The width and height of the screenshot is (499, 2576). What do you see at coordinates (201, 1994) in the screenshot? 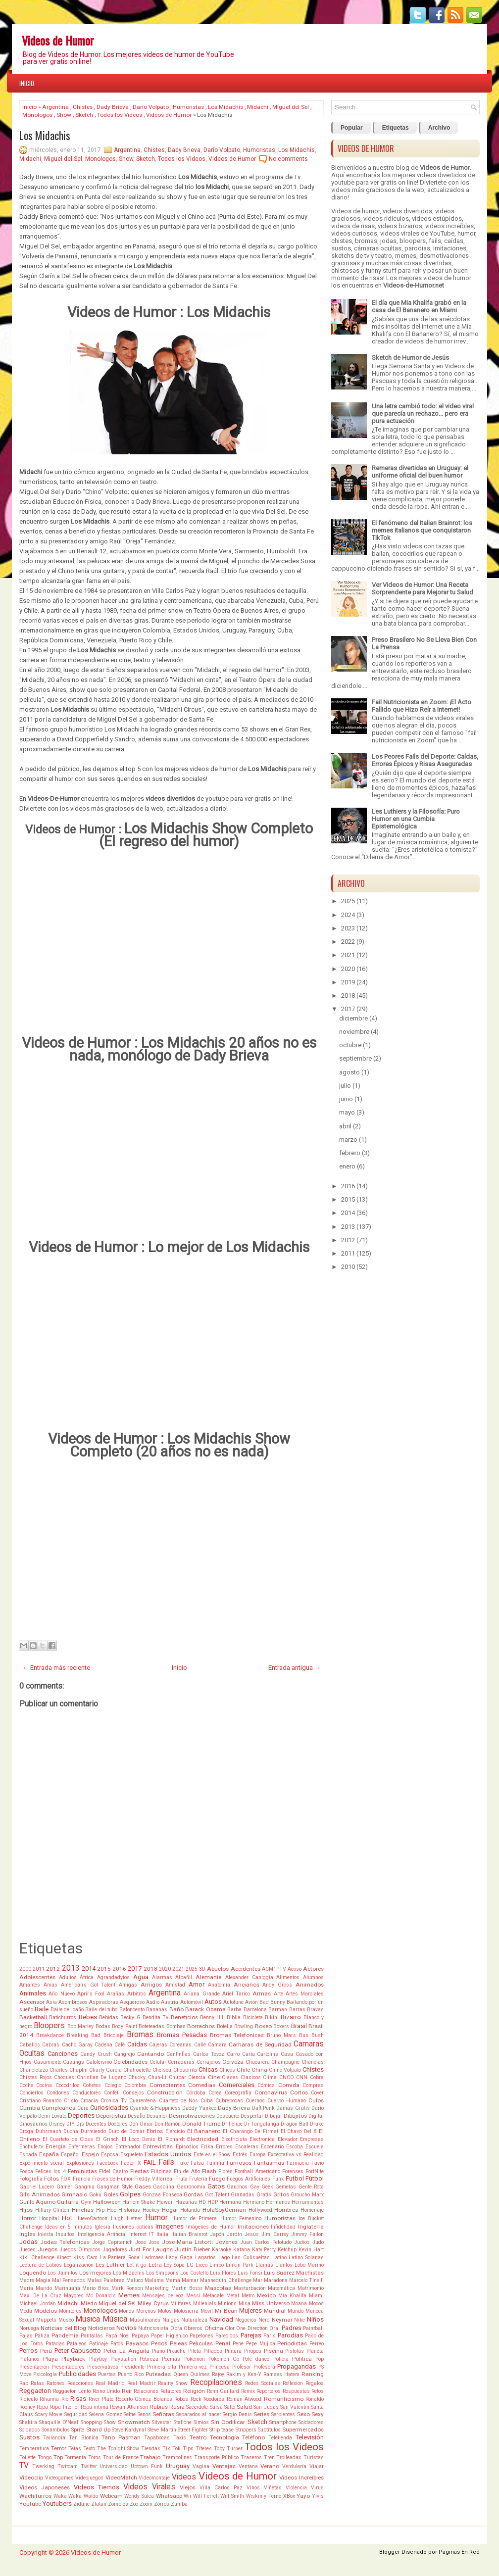
I see `Ariana Grande` at bounding box center [201, 1994].